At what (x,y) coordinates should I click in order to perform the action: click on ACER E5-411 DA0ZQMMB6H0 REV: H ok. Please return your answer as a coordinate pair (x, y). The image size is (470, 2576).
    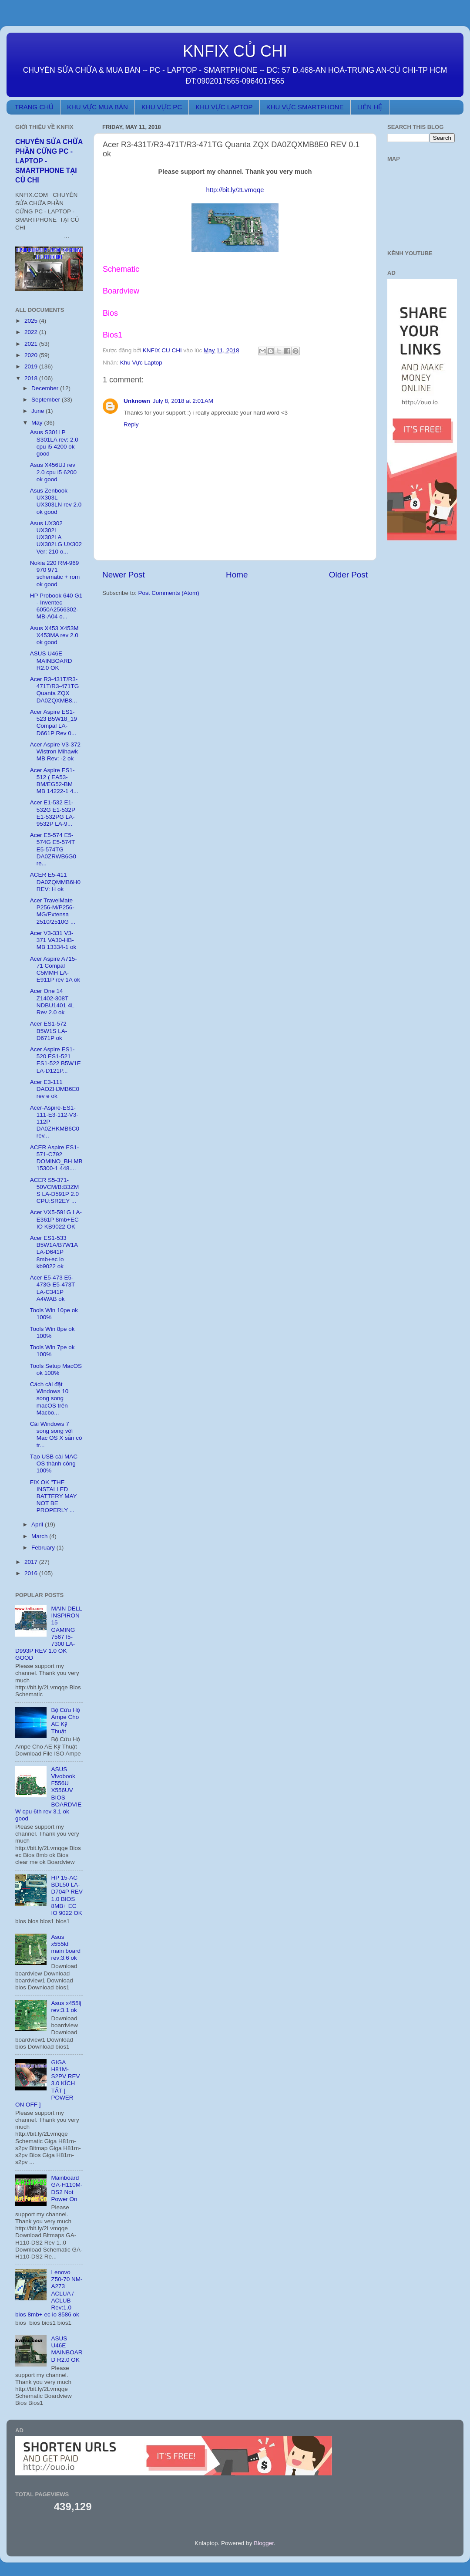
    Looking at the image, I should click on (55, 881).